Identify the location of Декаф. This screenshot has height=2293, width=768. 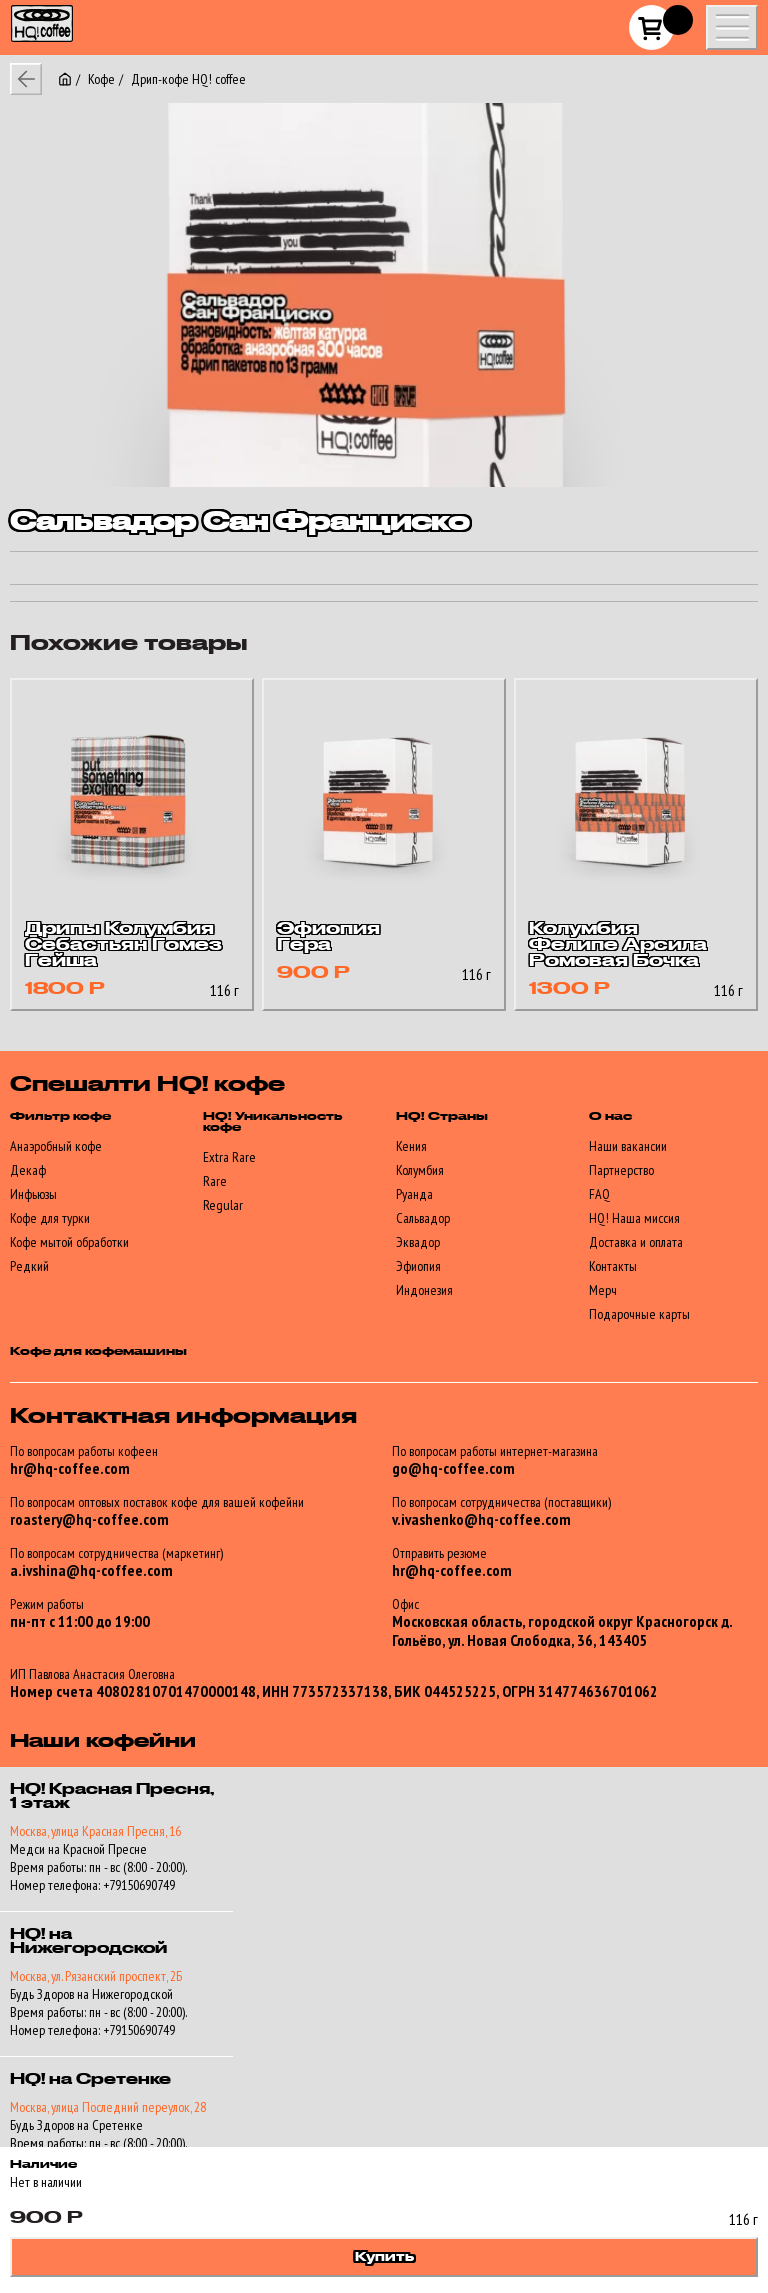
(28, 1170).